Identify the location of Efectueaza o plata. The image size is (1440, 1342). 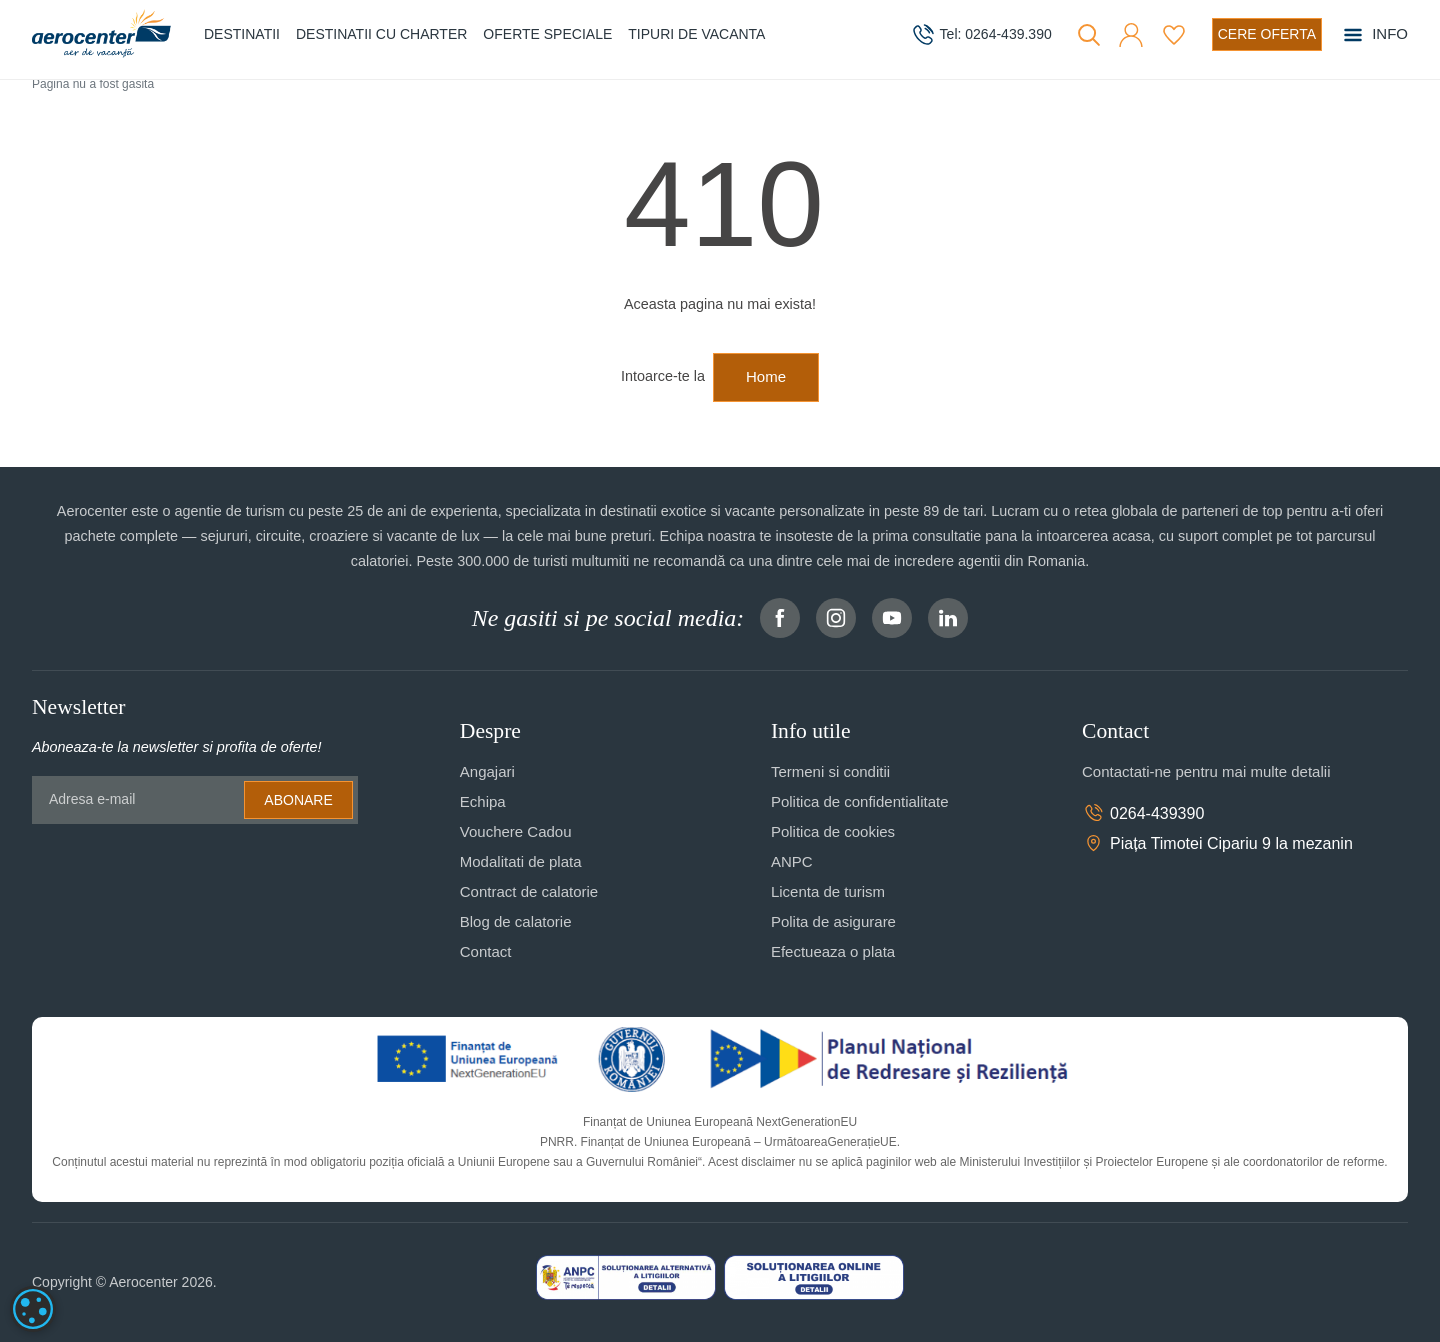
(833, 951).